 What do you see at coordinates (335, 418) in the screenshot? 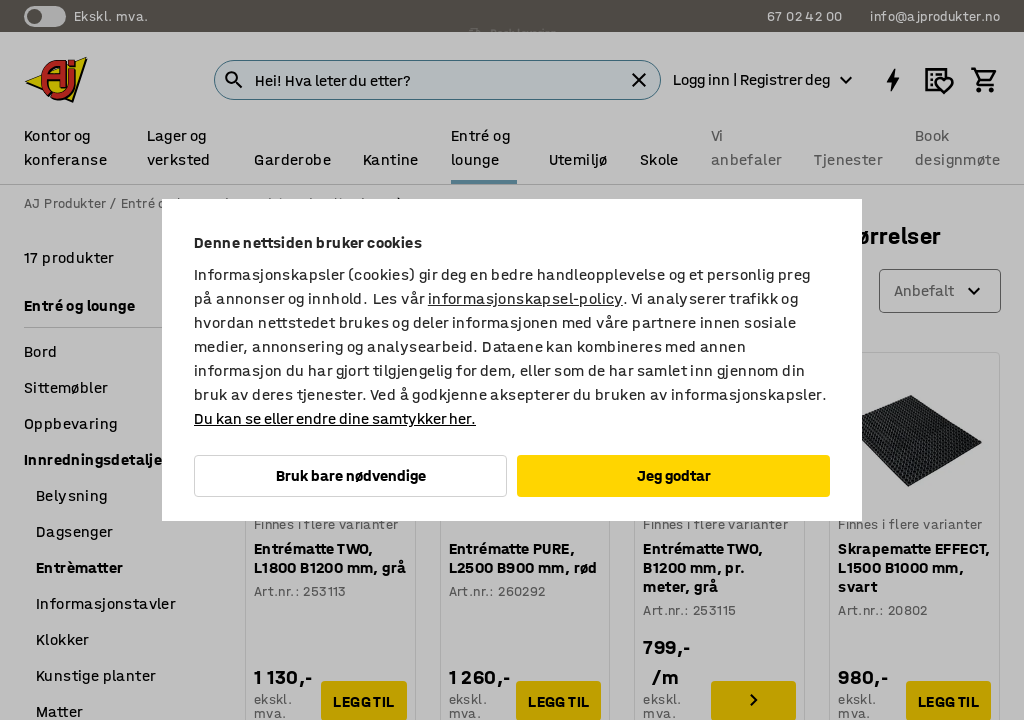
I see `Du kan se eller endre dine samtykker her.` at bounding box center [335, 418].